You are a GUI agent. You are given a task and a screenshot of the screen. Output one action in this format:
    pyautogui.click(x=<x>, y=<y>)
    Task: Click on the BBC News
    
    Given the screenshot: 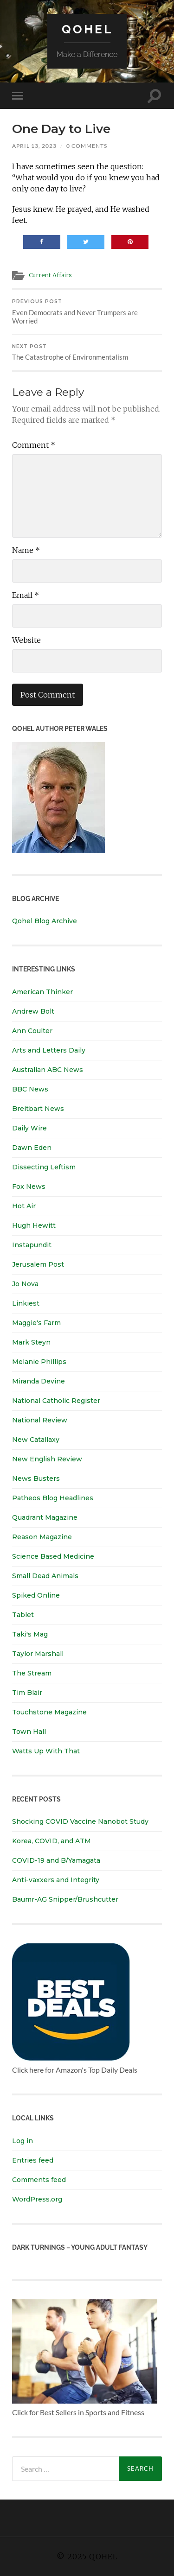 What is the action you would take?
    pyautogui.click(x=30, y=1089)
    